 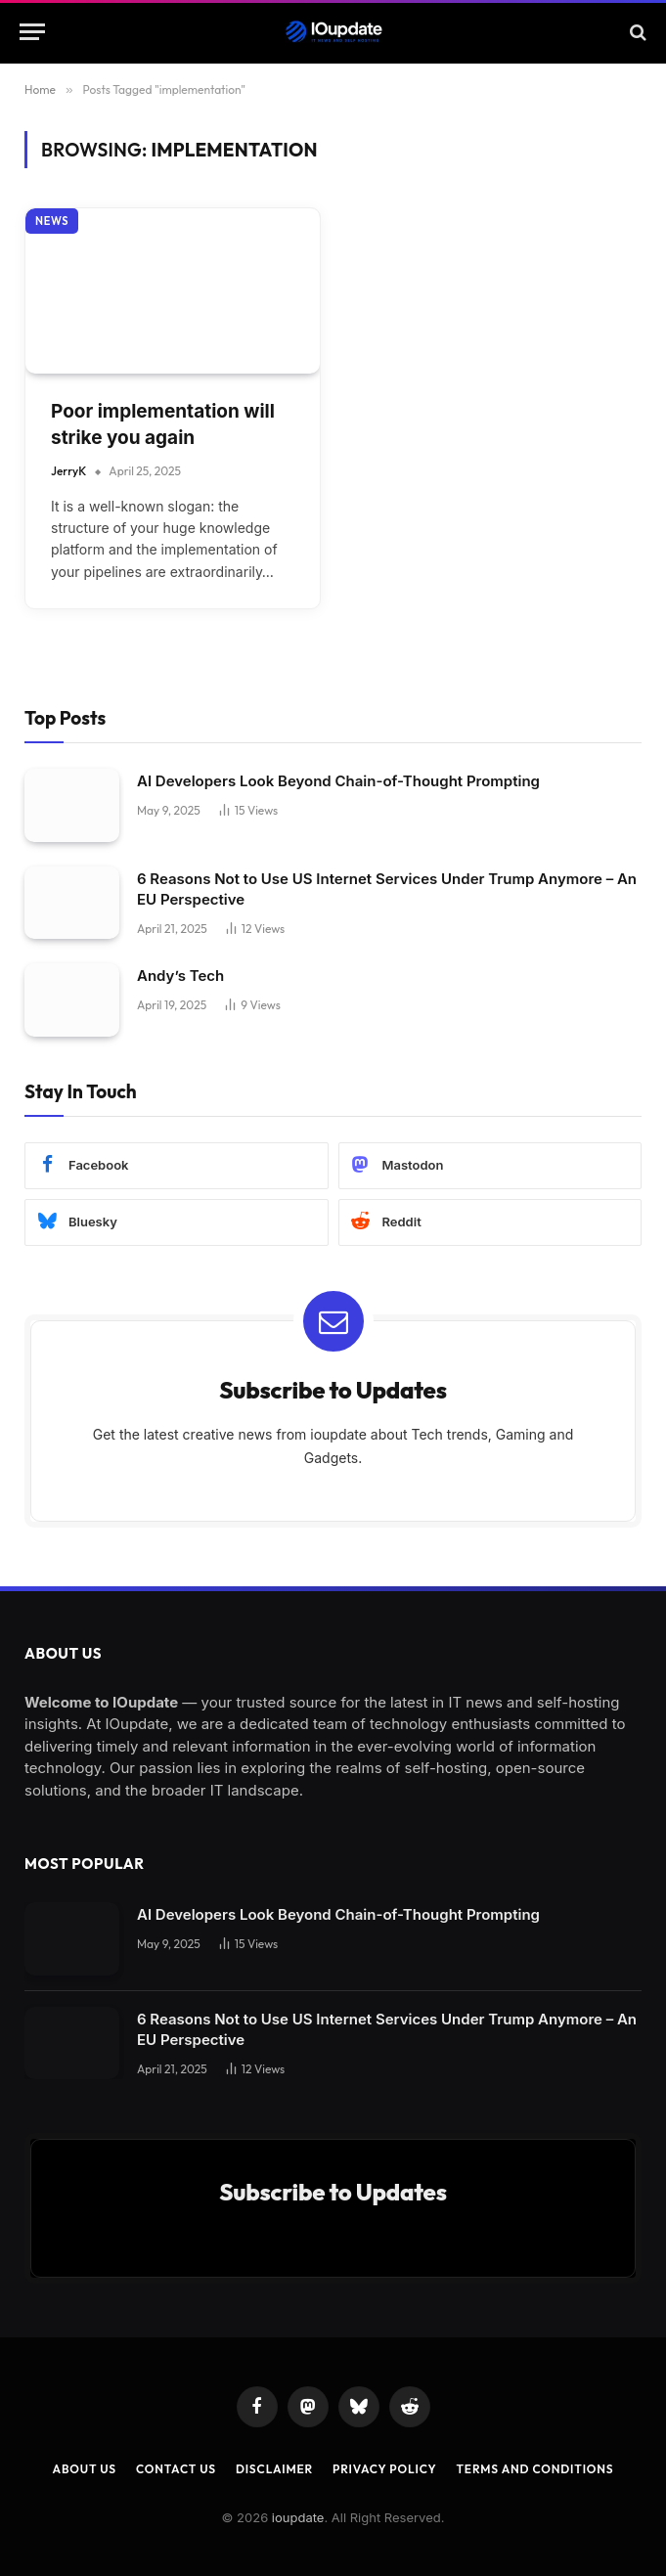 What do you see at coordinates (176, 2469) in the screenshot?
I see `Contact Us` at bounding box center [176, 2469].